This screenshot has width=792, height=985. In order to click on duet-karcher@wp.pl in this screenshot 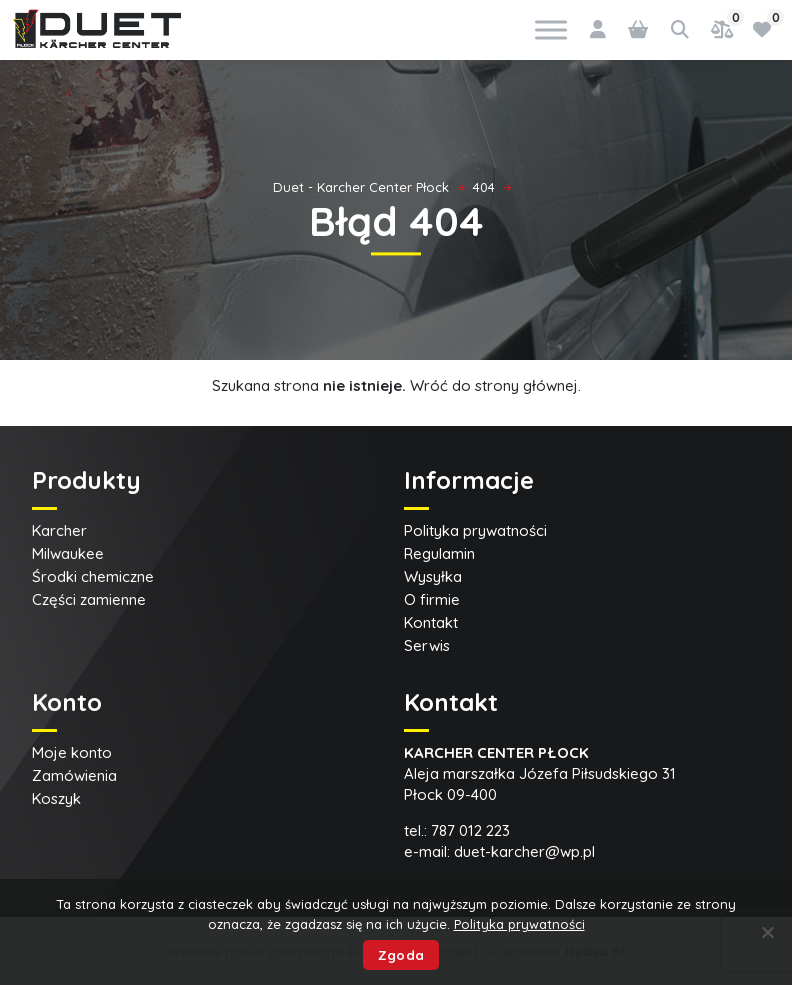, I will do `click(524, 851)`.